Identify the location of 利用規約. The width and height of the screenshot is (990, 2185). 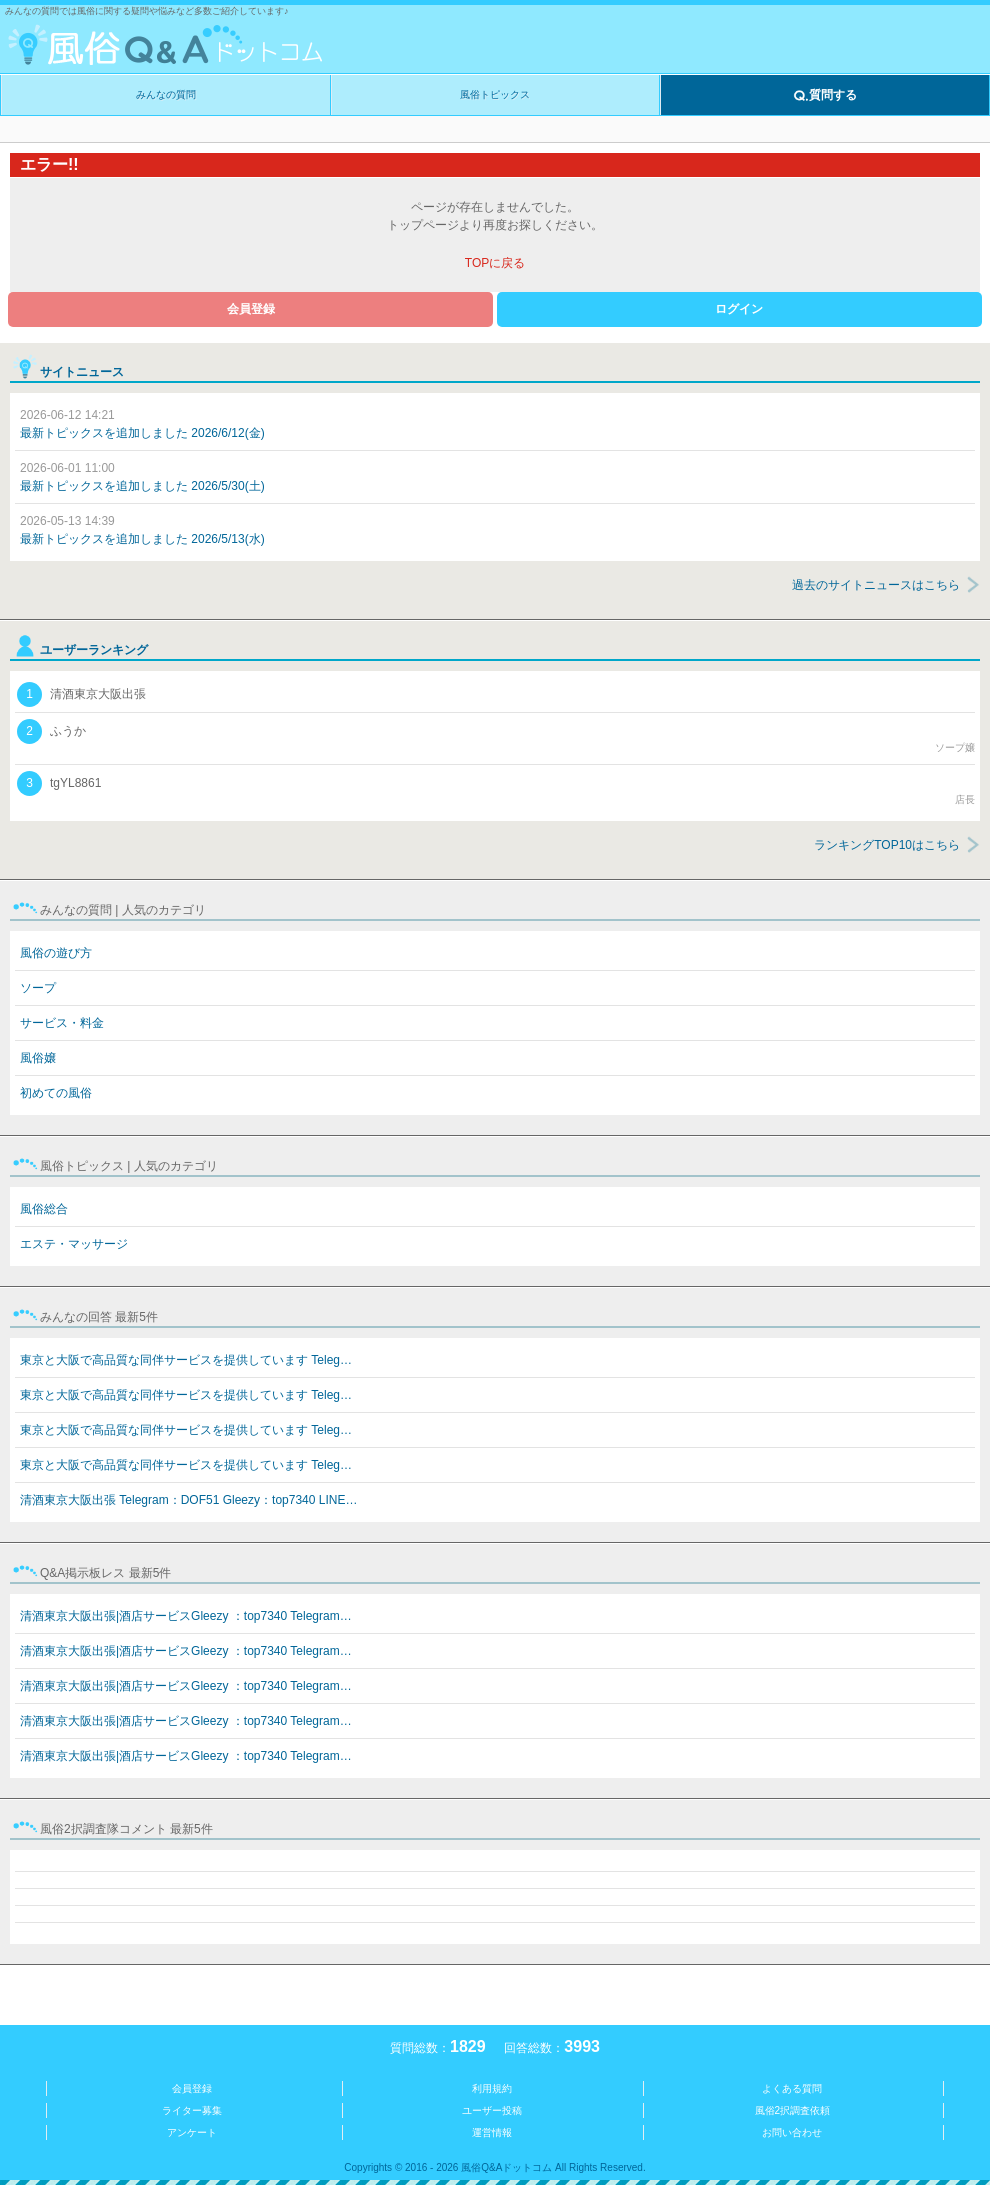
(492, 2088).